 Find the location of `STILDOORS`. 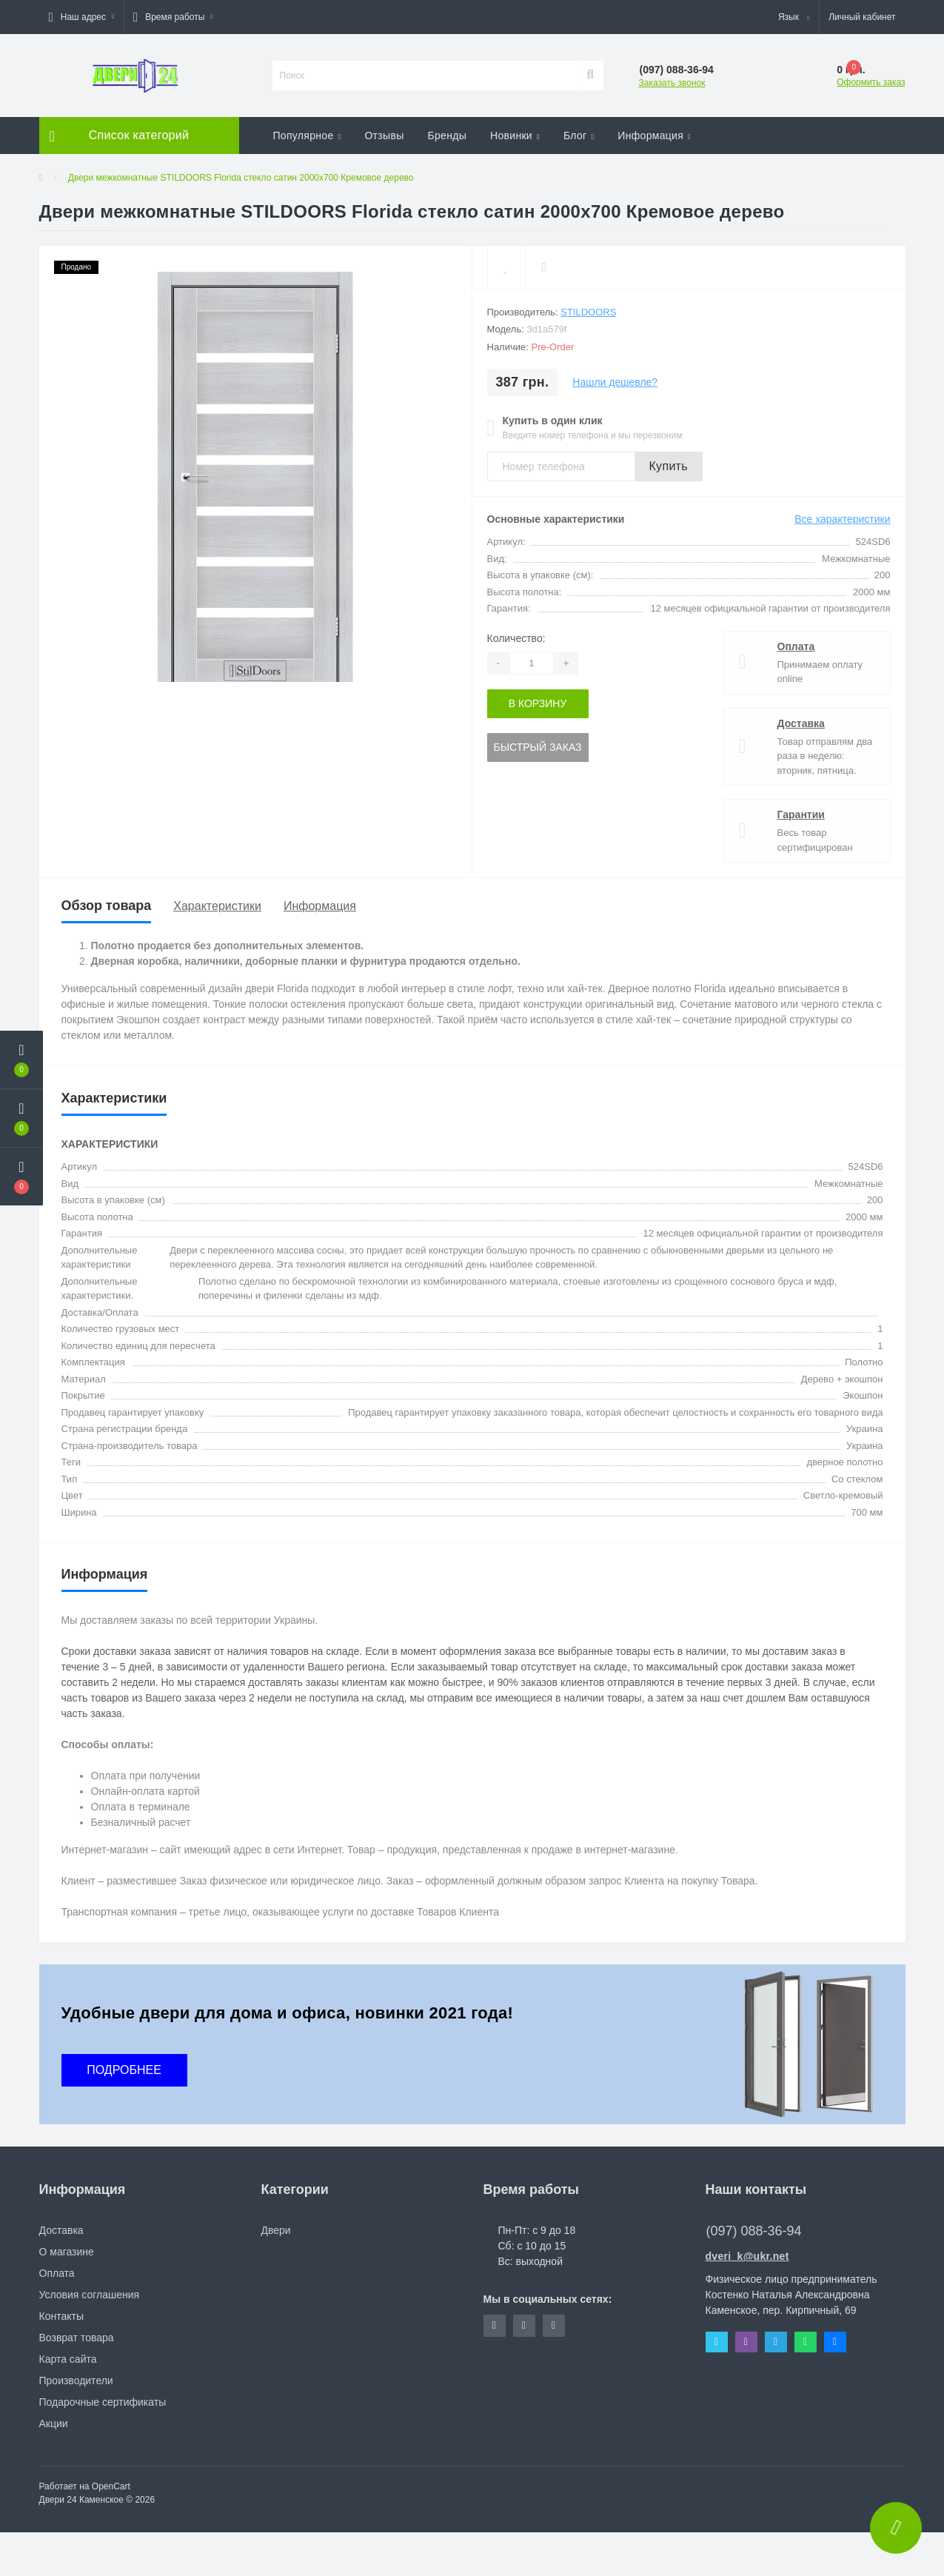

STILDOORS is located at coordinates (588, 312).